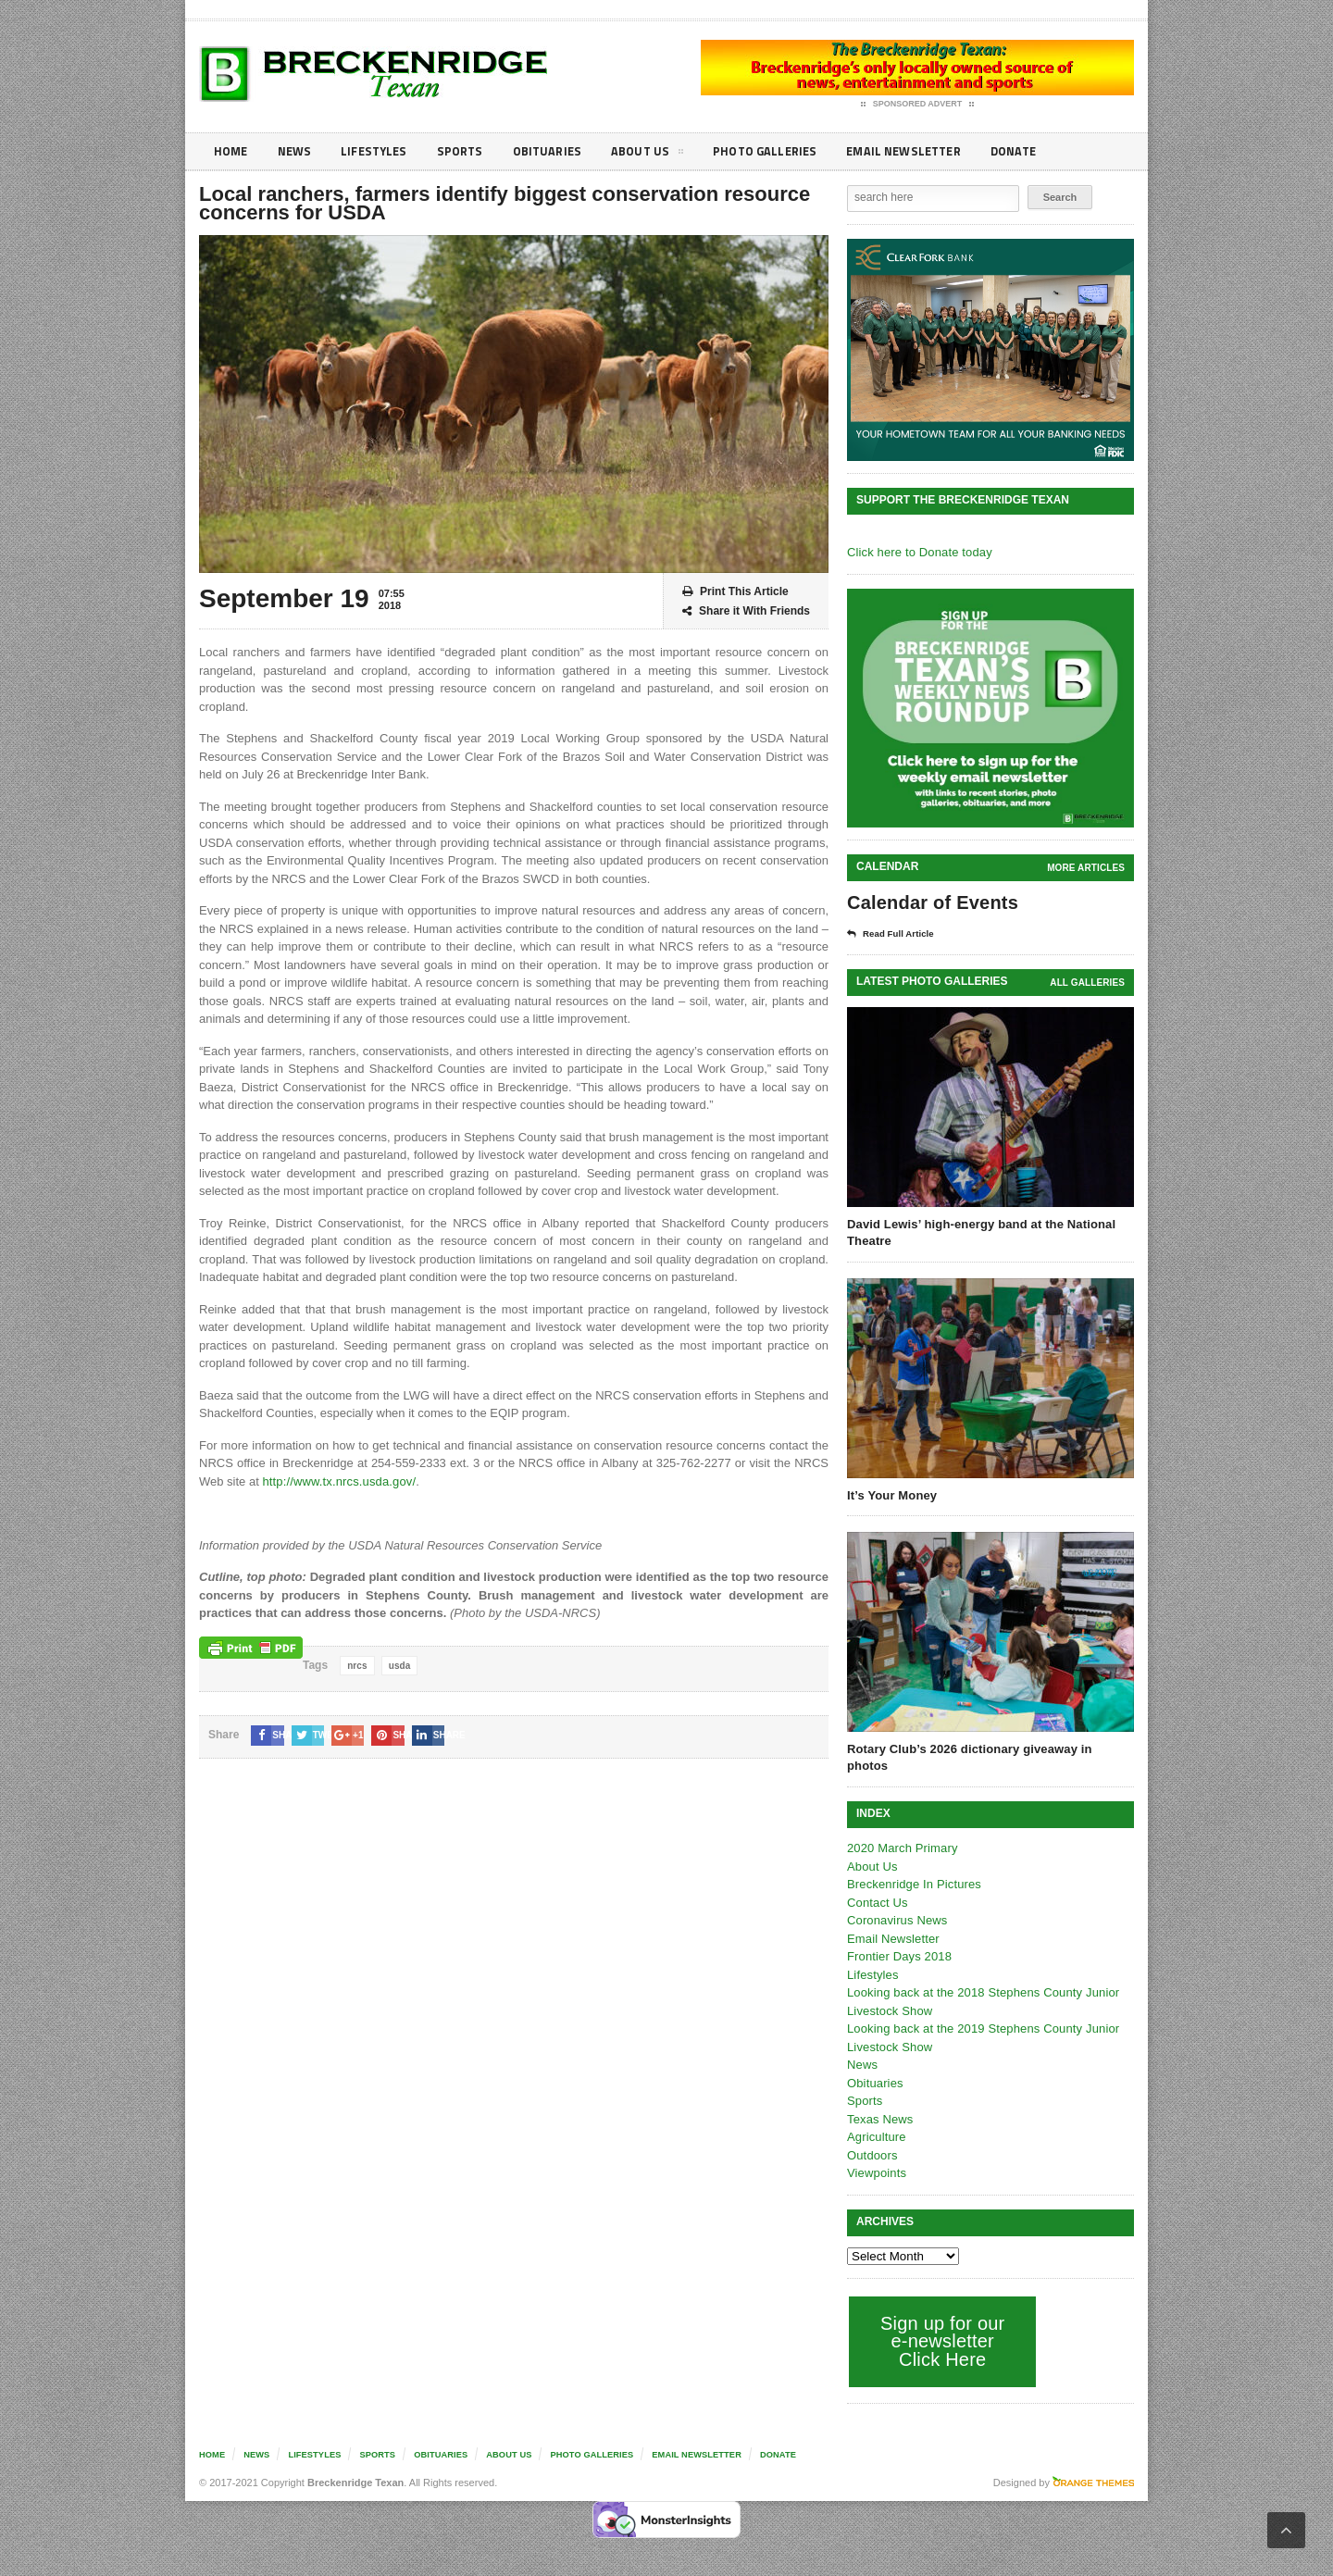 The width and height of the screenshot is (1333, 2576). What do you see at coordinates (357, 1666) in the screenshot?
I see `nrcs` at bounding box center [357, 1666].